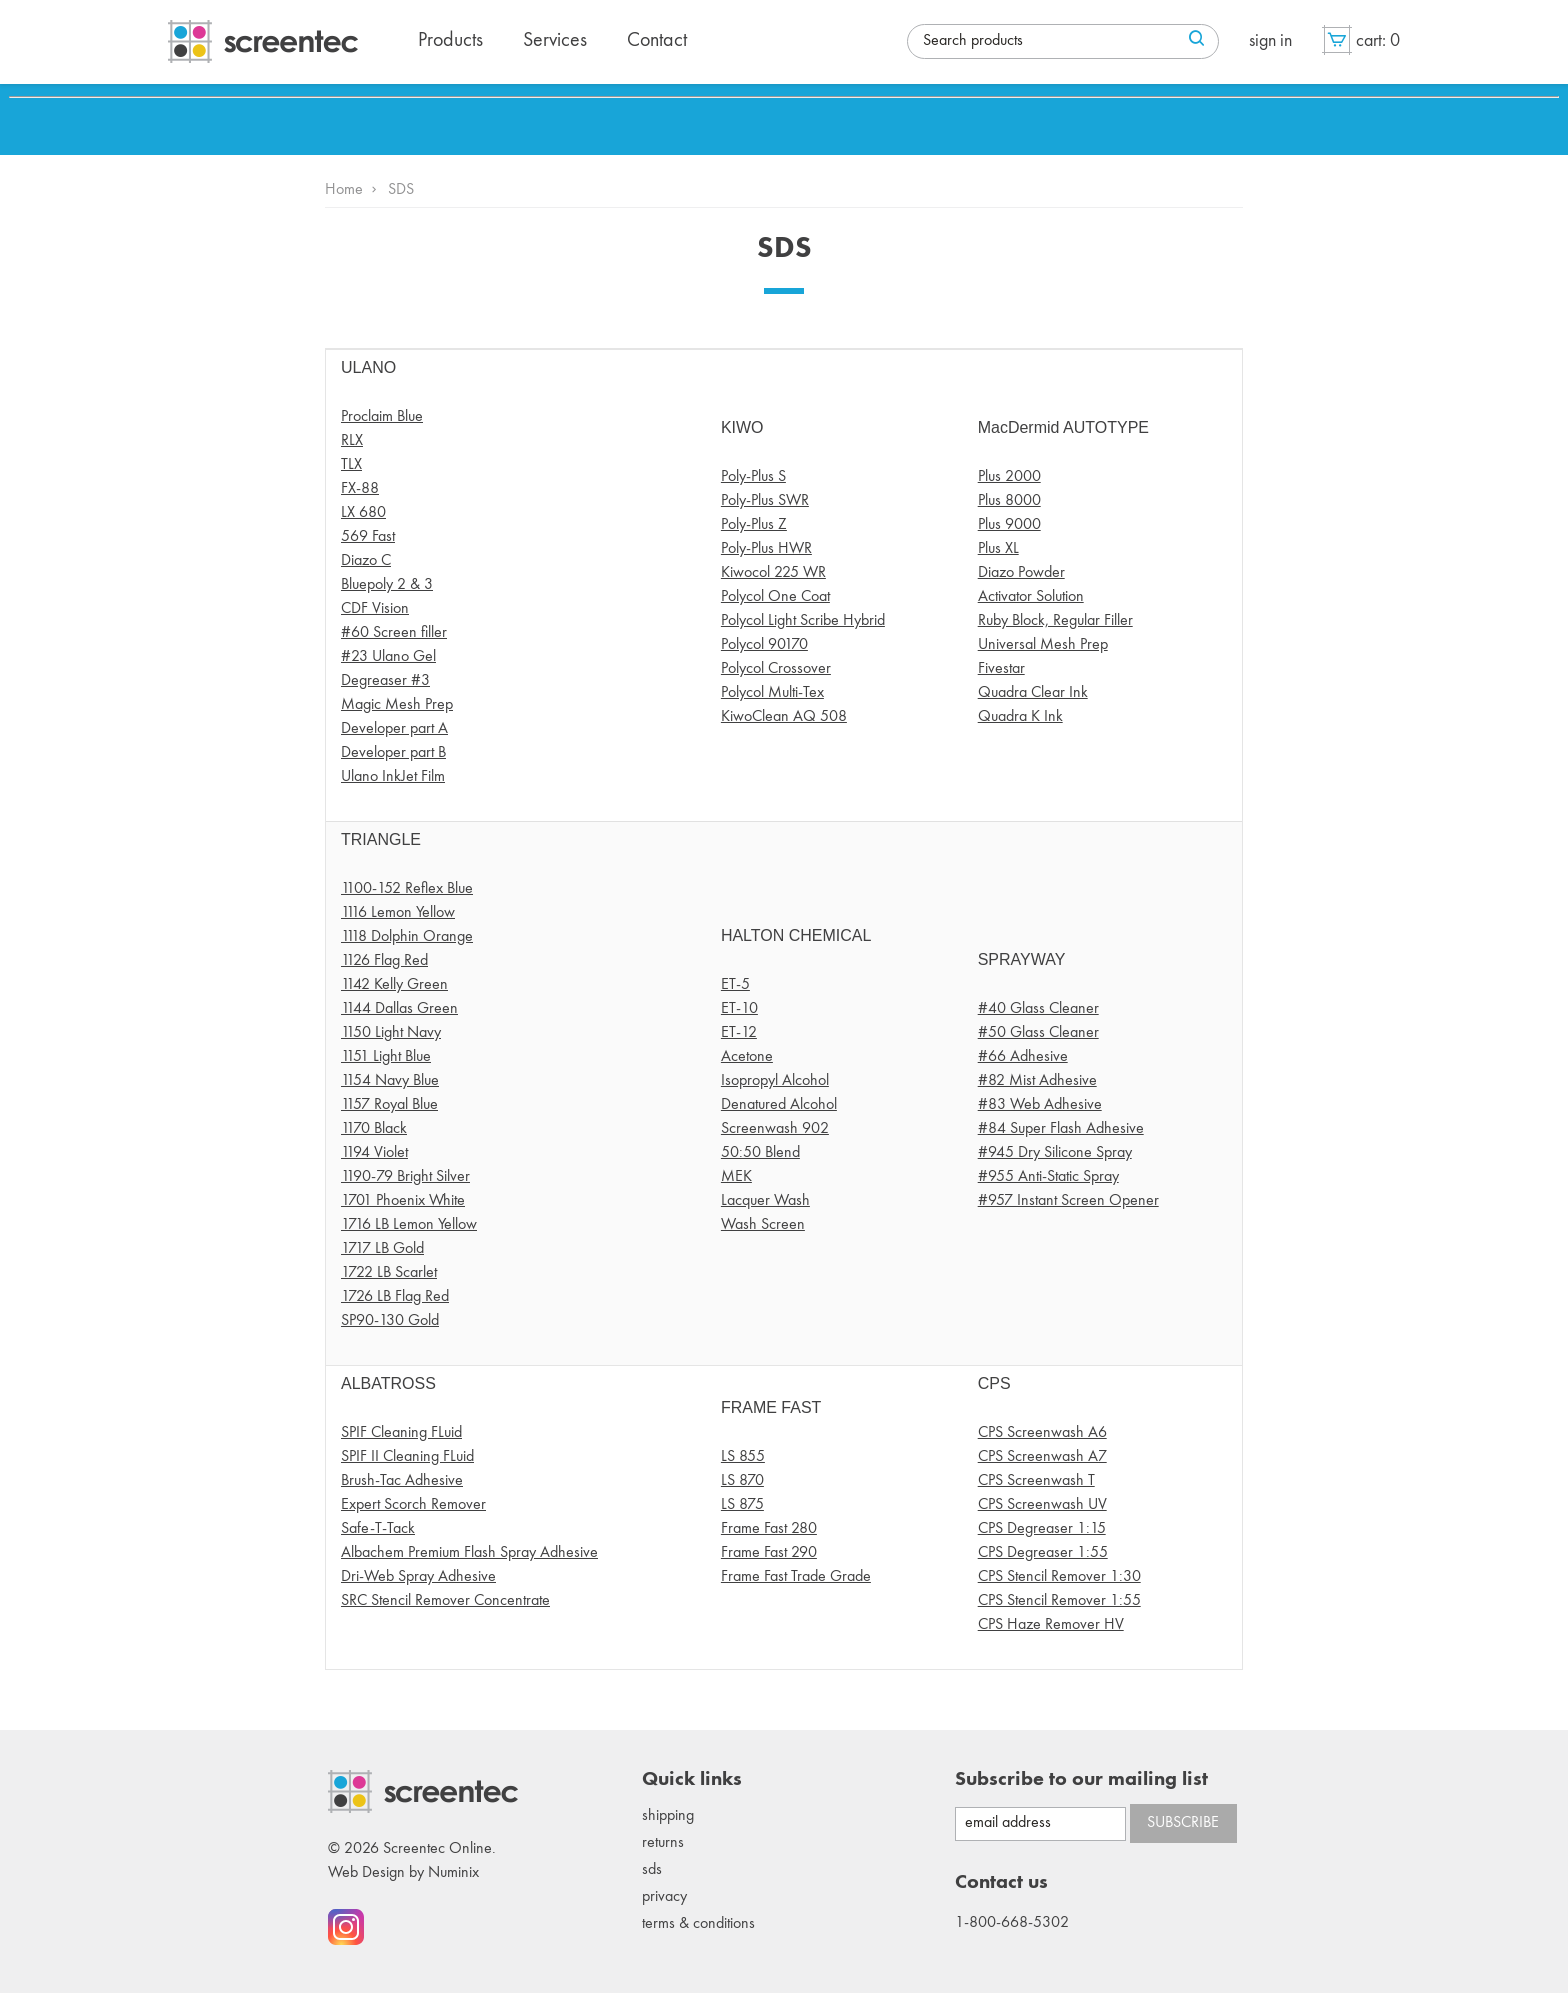  I want to click on Returns, so click(663, 1843).